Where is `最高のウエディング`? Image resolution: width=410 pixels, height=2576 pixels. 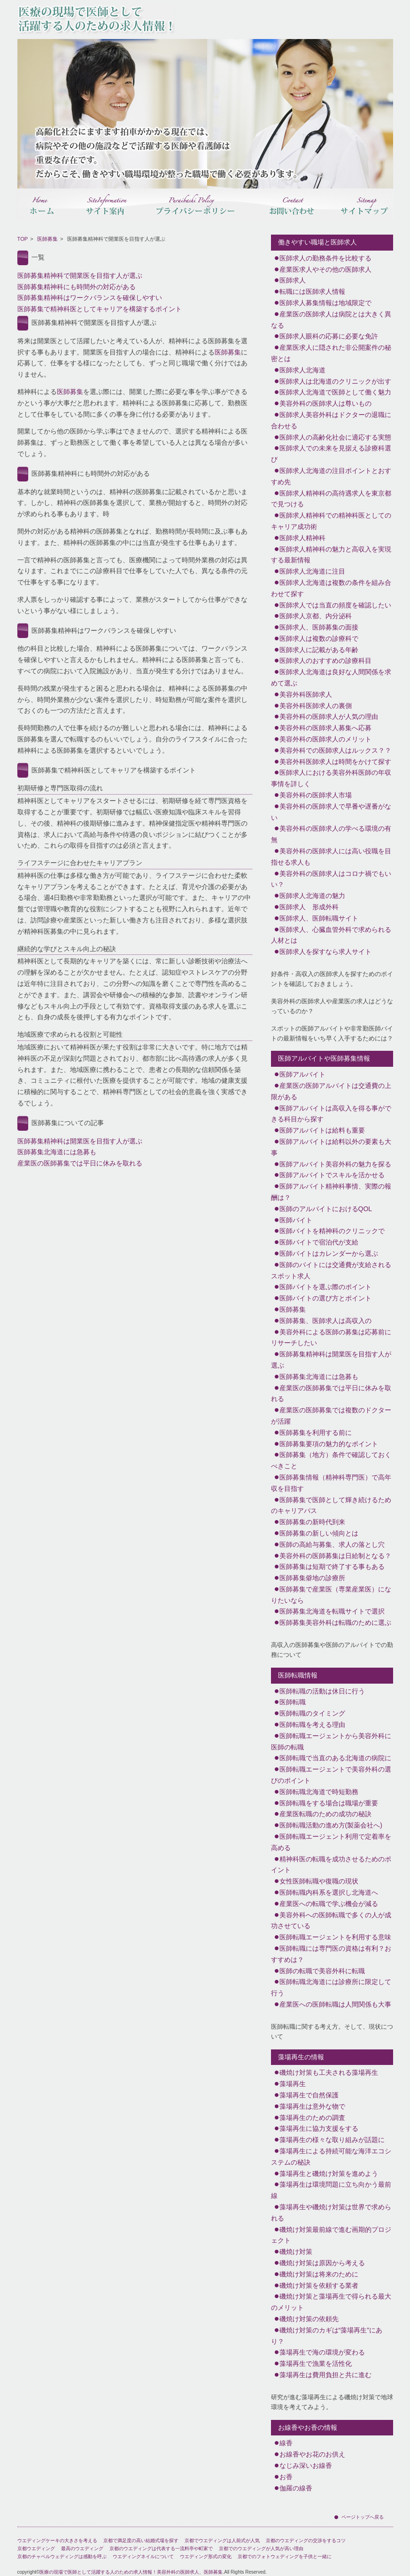 最高のウエディング is located at coordinates (82, 2548).